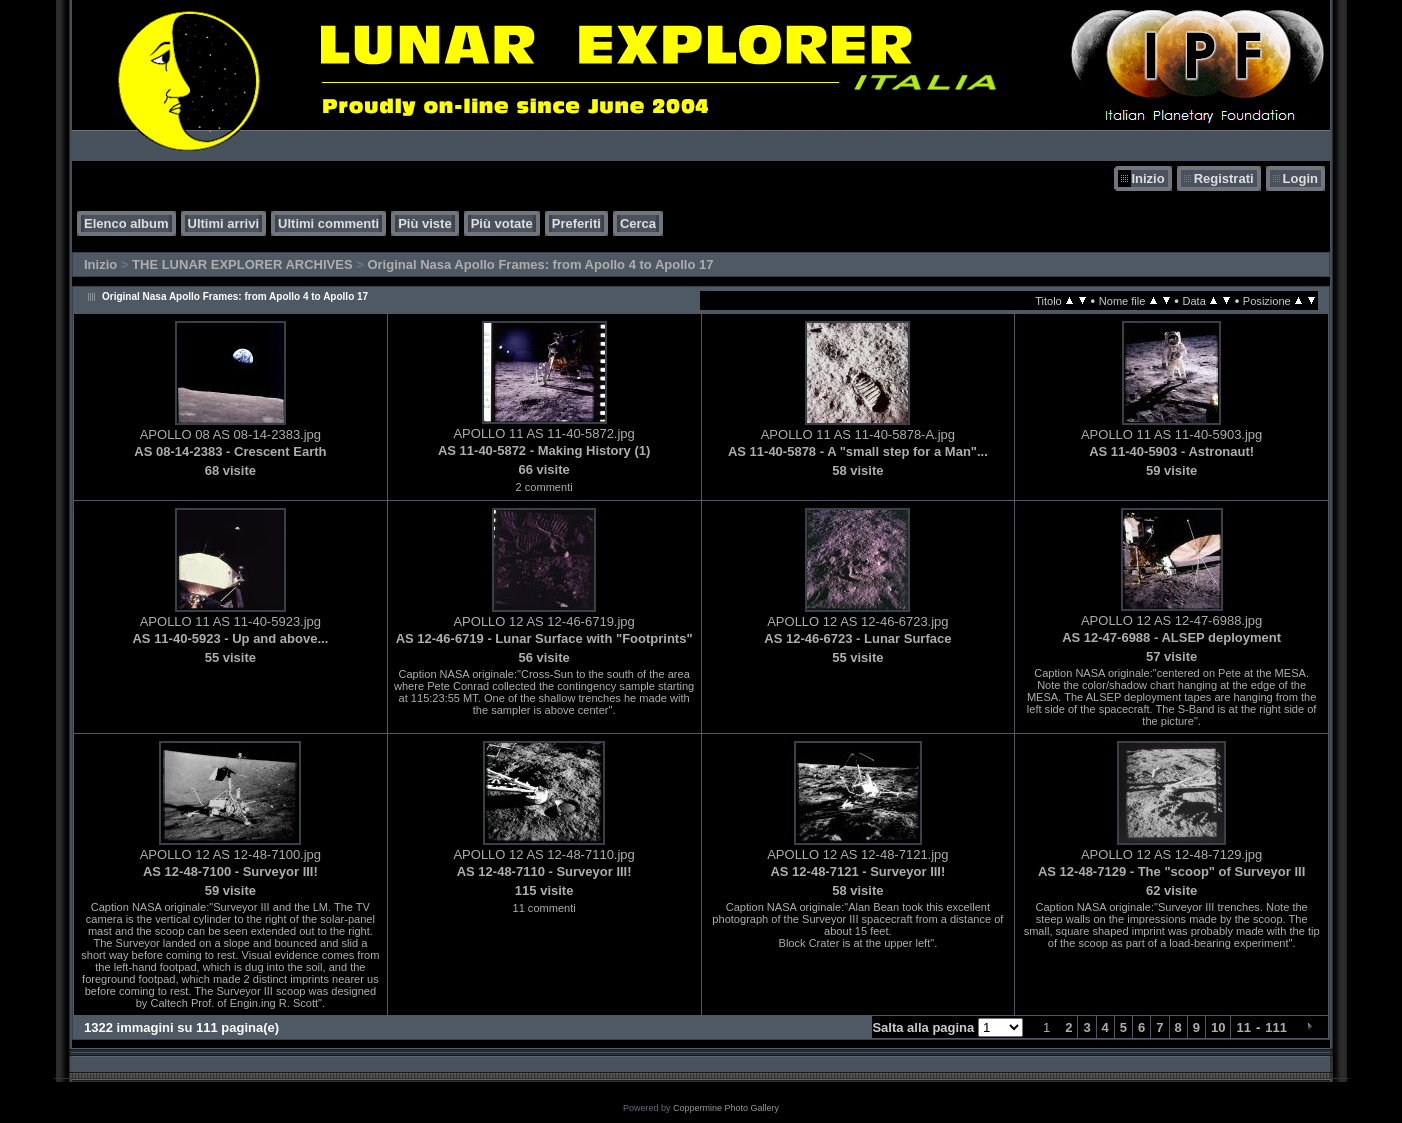  Describe the element at coordinates (328, 223) in the screenshot. I see `Ultimi commenti` at that location.